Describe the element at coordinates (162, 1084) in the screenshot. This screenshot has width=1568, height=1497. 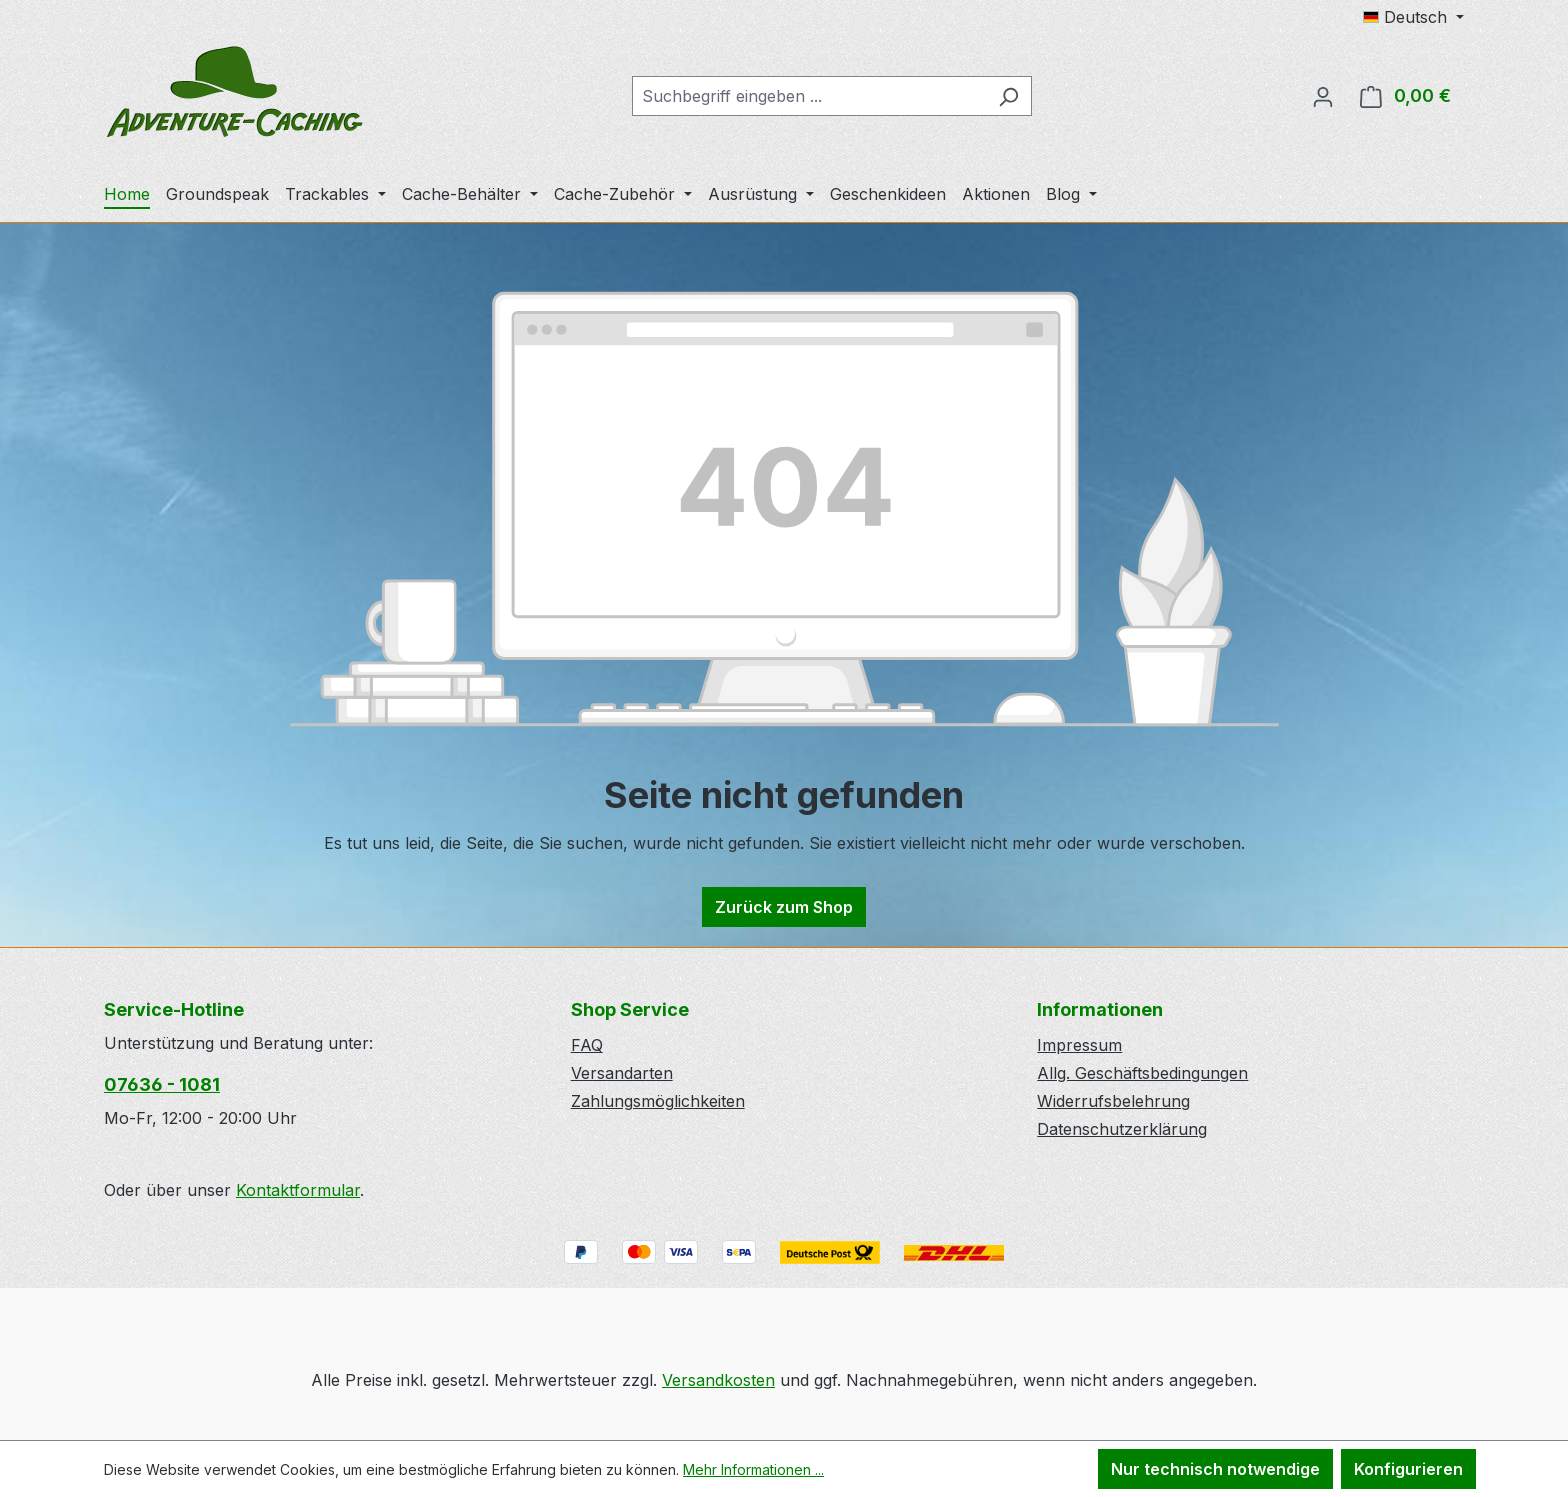
I see `07636 - 1081` at that location.